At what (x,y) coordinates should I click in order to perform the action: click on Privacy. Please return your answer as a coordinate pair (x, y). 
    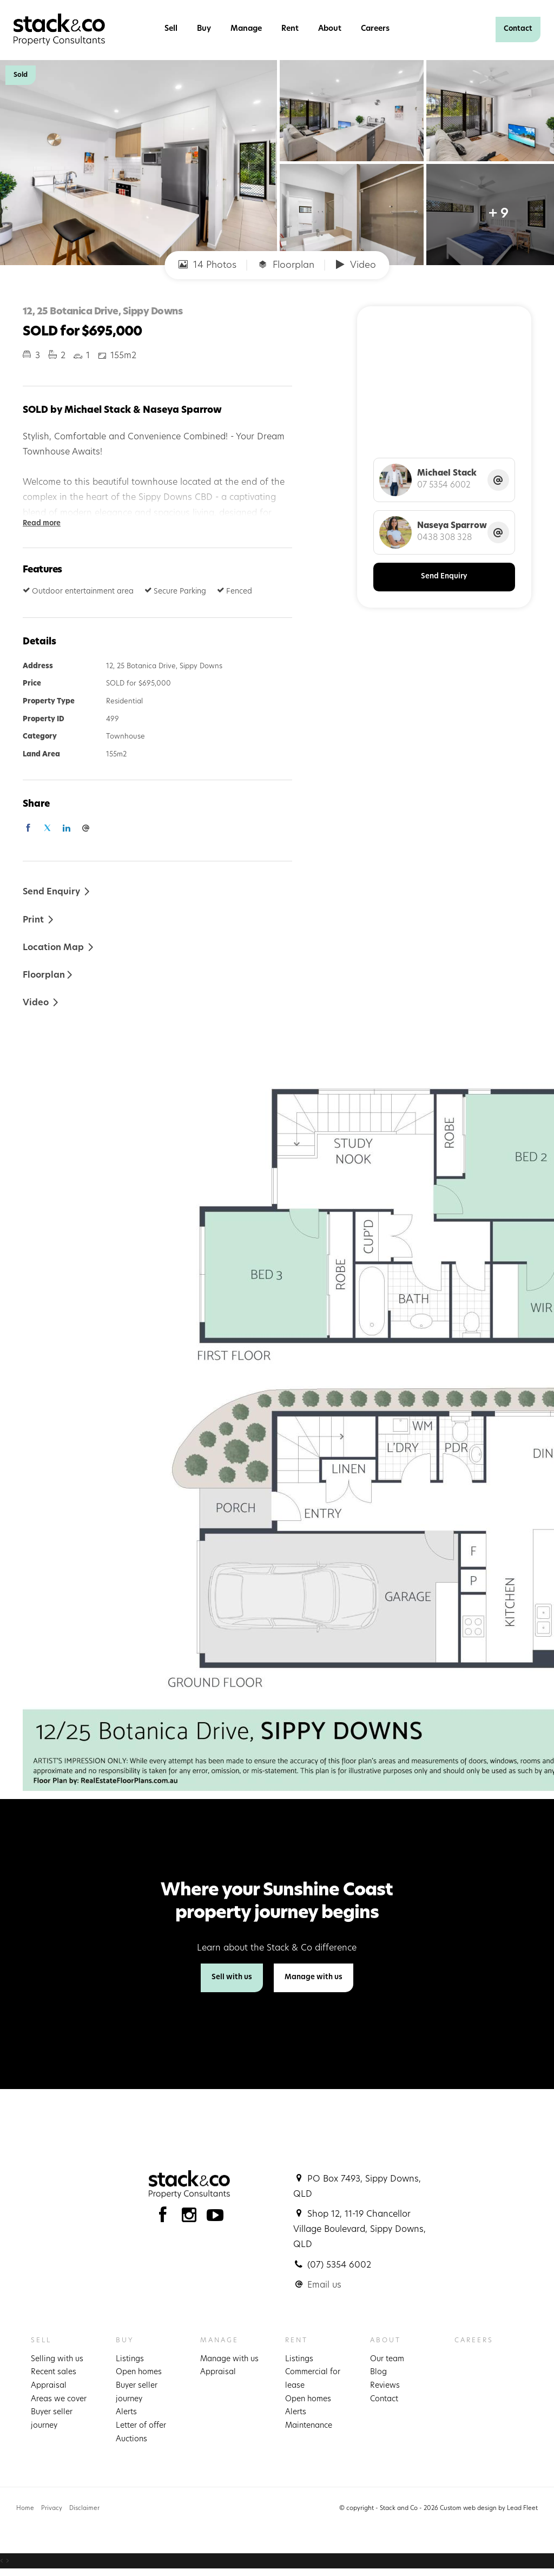
    Looking at the image, I should click on (51, 2509).